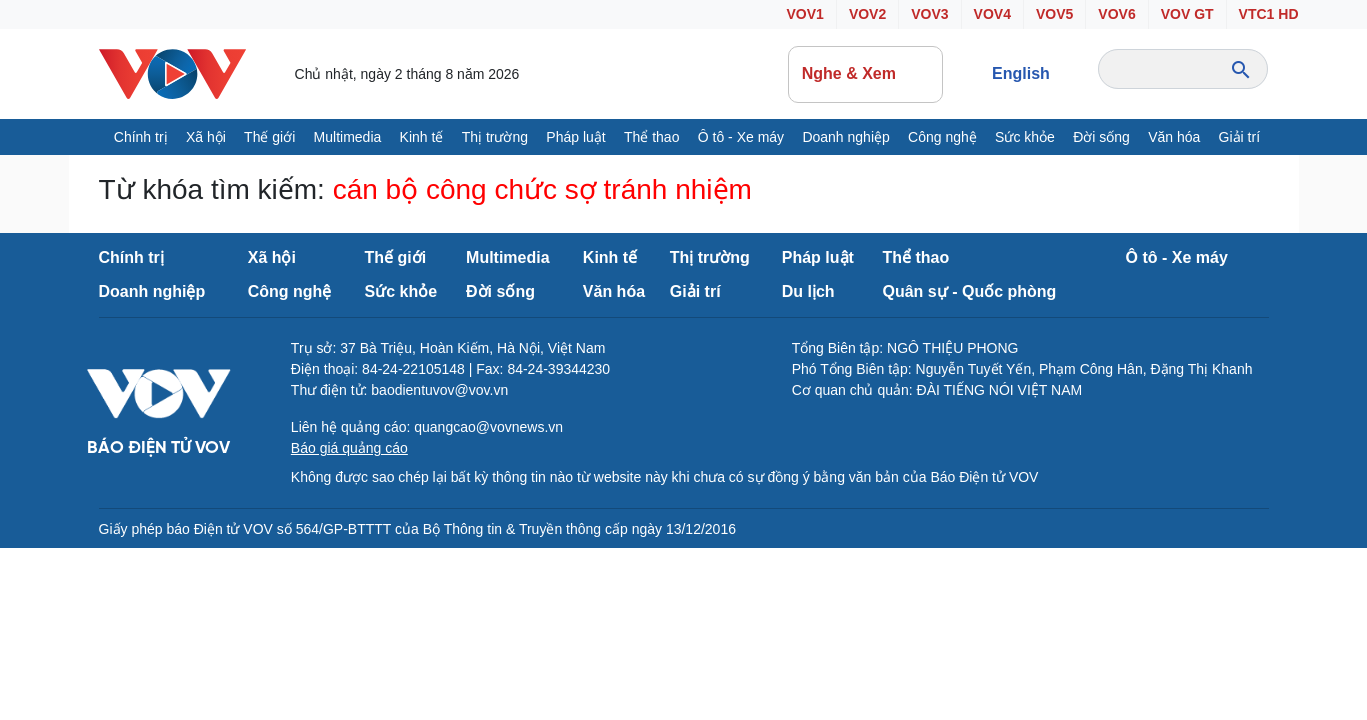  Describe the element at coordinates (1021, 73) in the screenshot. I see `English` at that location.